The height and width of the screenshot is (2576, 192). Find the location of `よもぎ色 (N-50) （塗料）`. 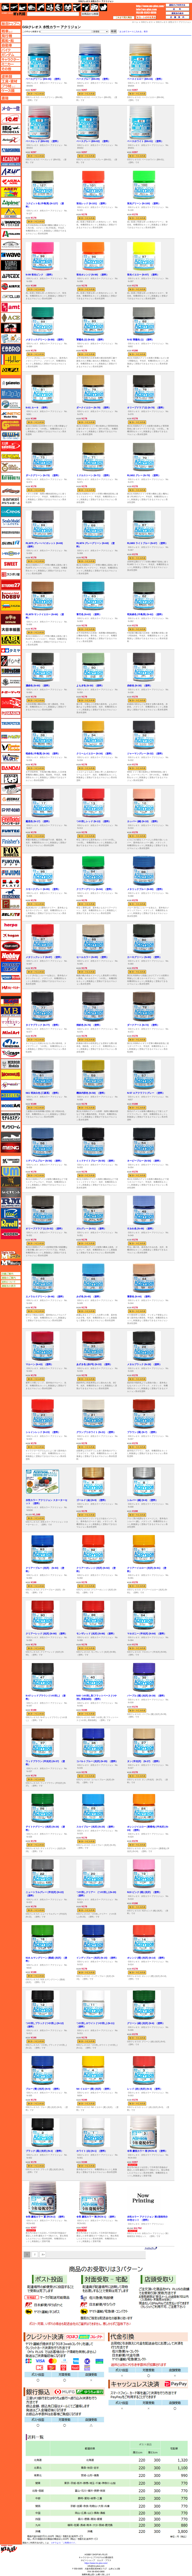

よもぎ色 (N-50) （塗料） is located at coordinates (90, 685).